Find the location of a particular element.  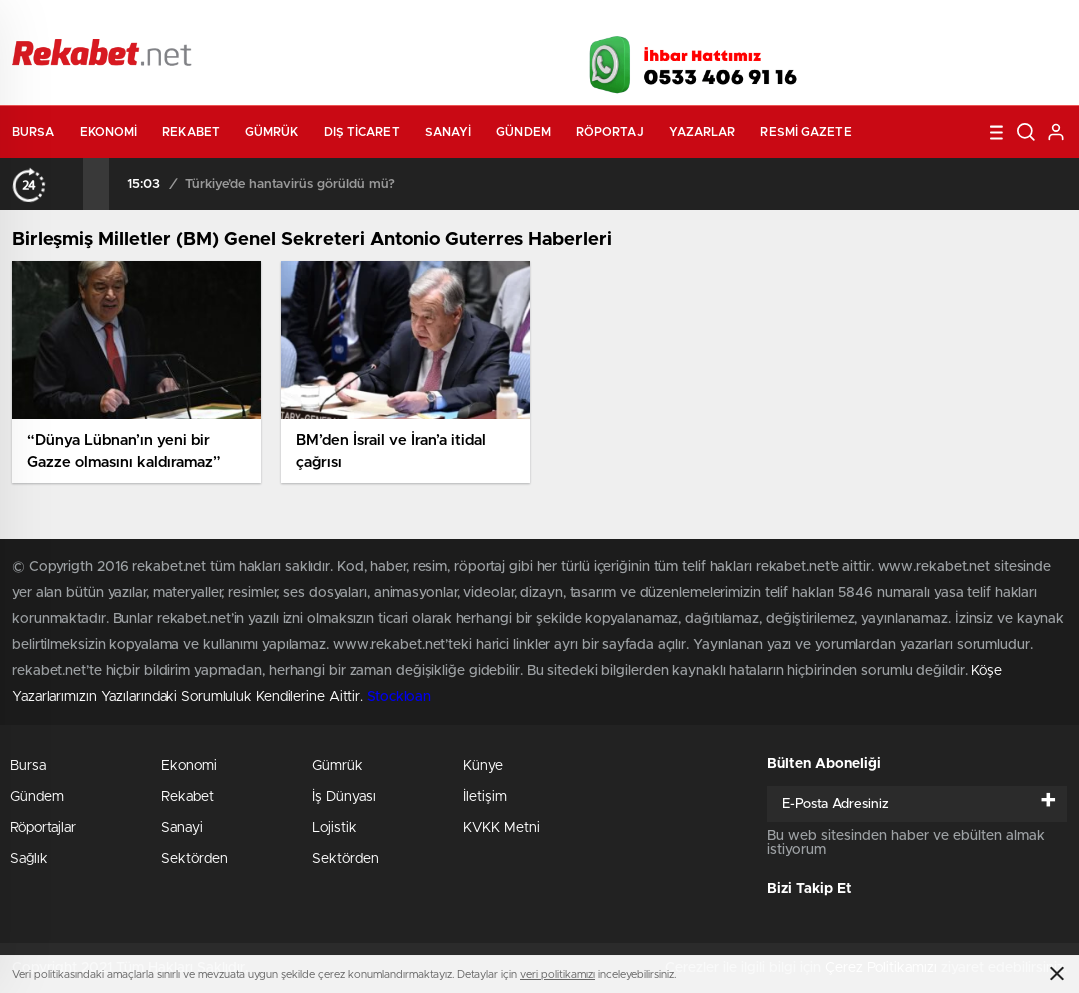

Lojistik is located at coordinates (334, 828).